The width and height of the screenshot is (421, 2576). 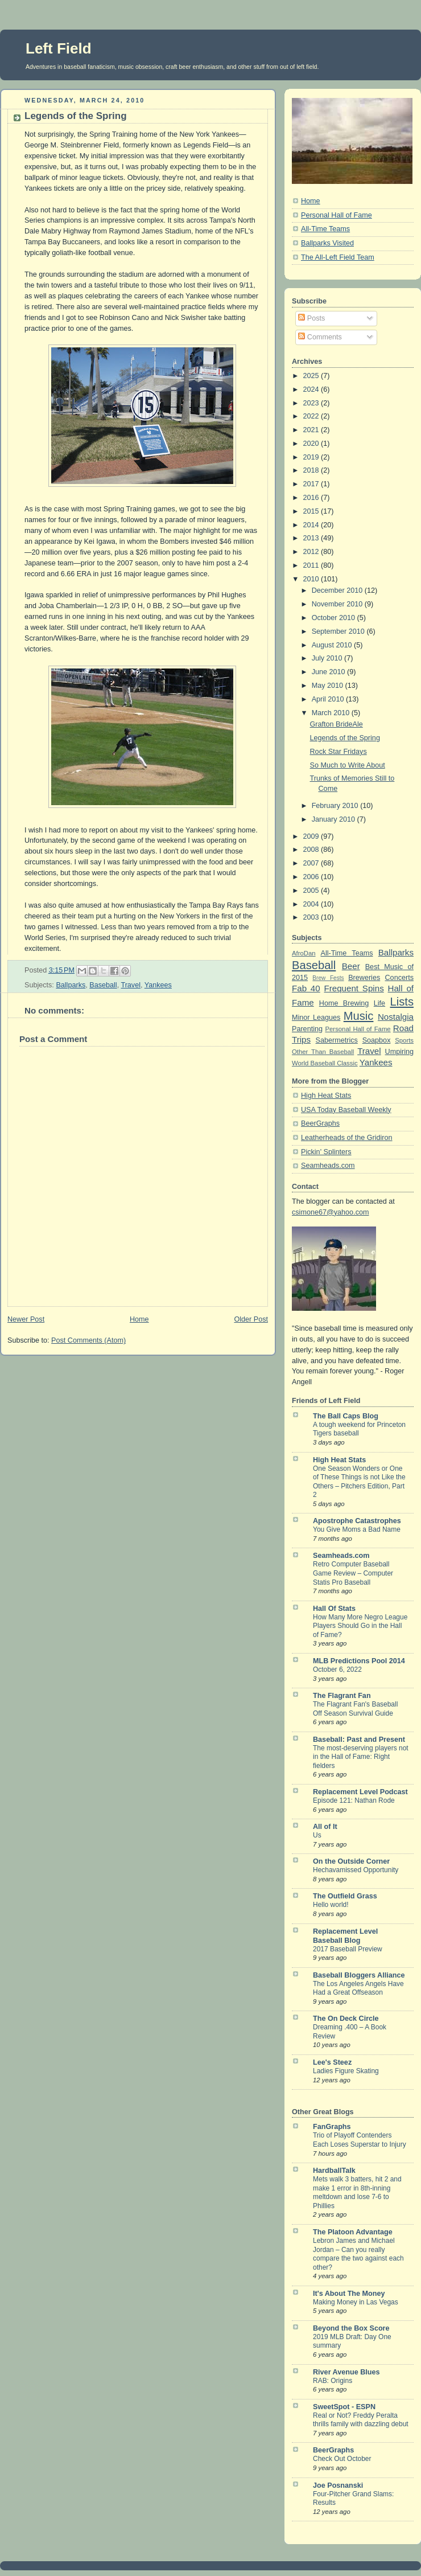 I want to click on The Platoon Advantage, so click(x=353, y=2232).